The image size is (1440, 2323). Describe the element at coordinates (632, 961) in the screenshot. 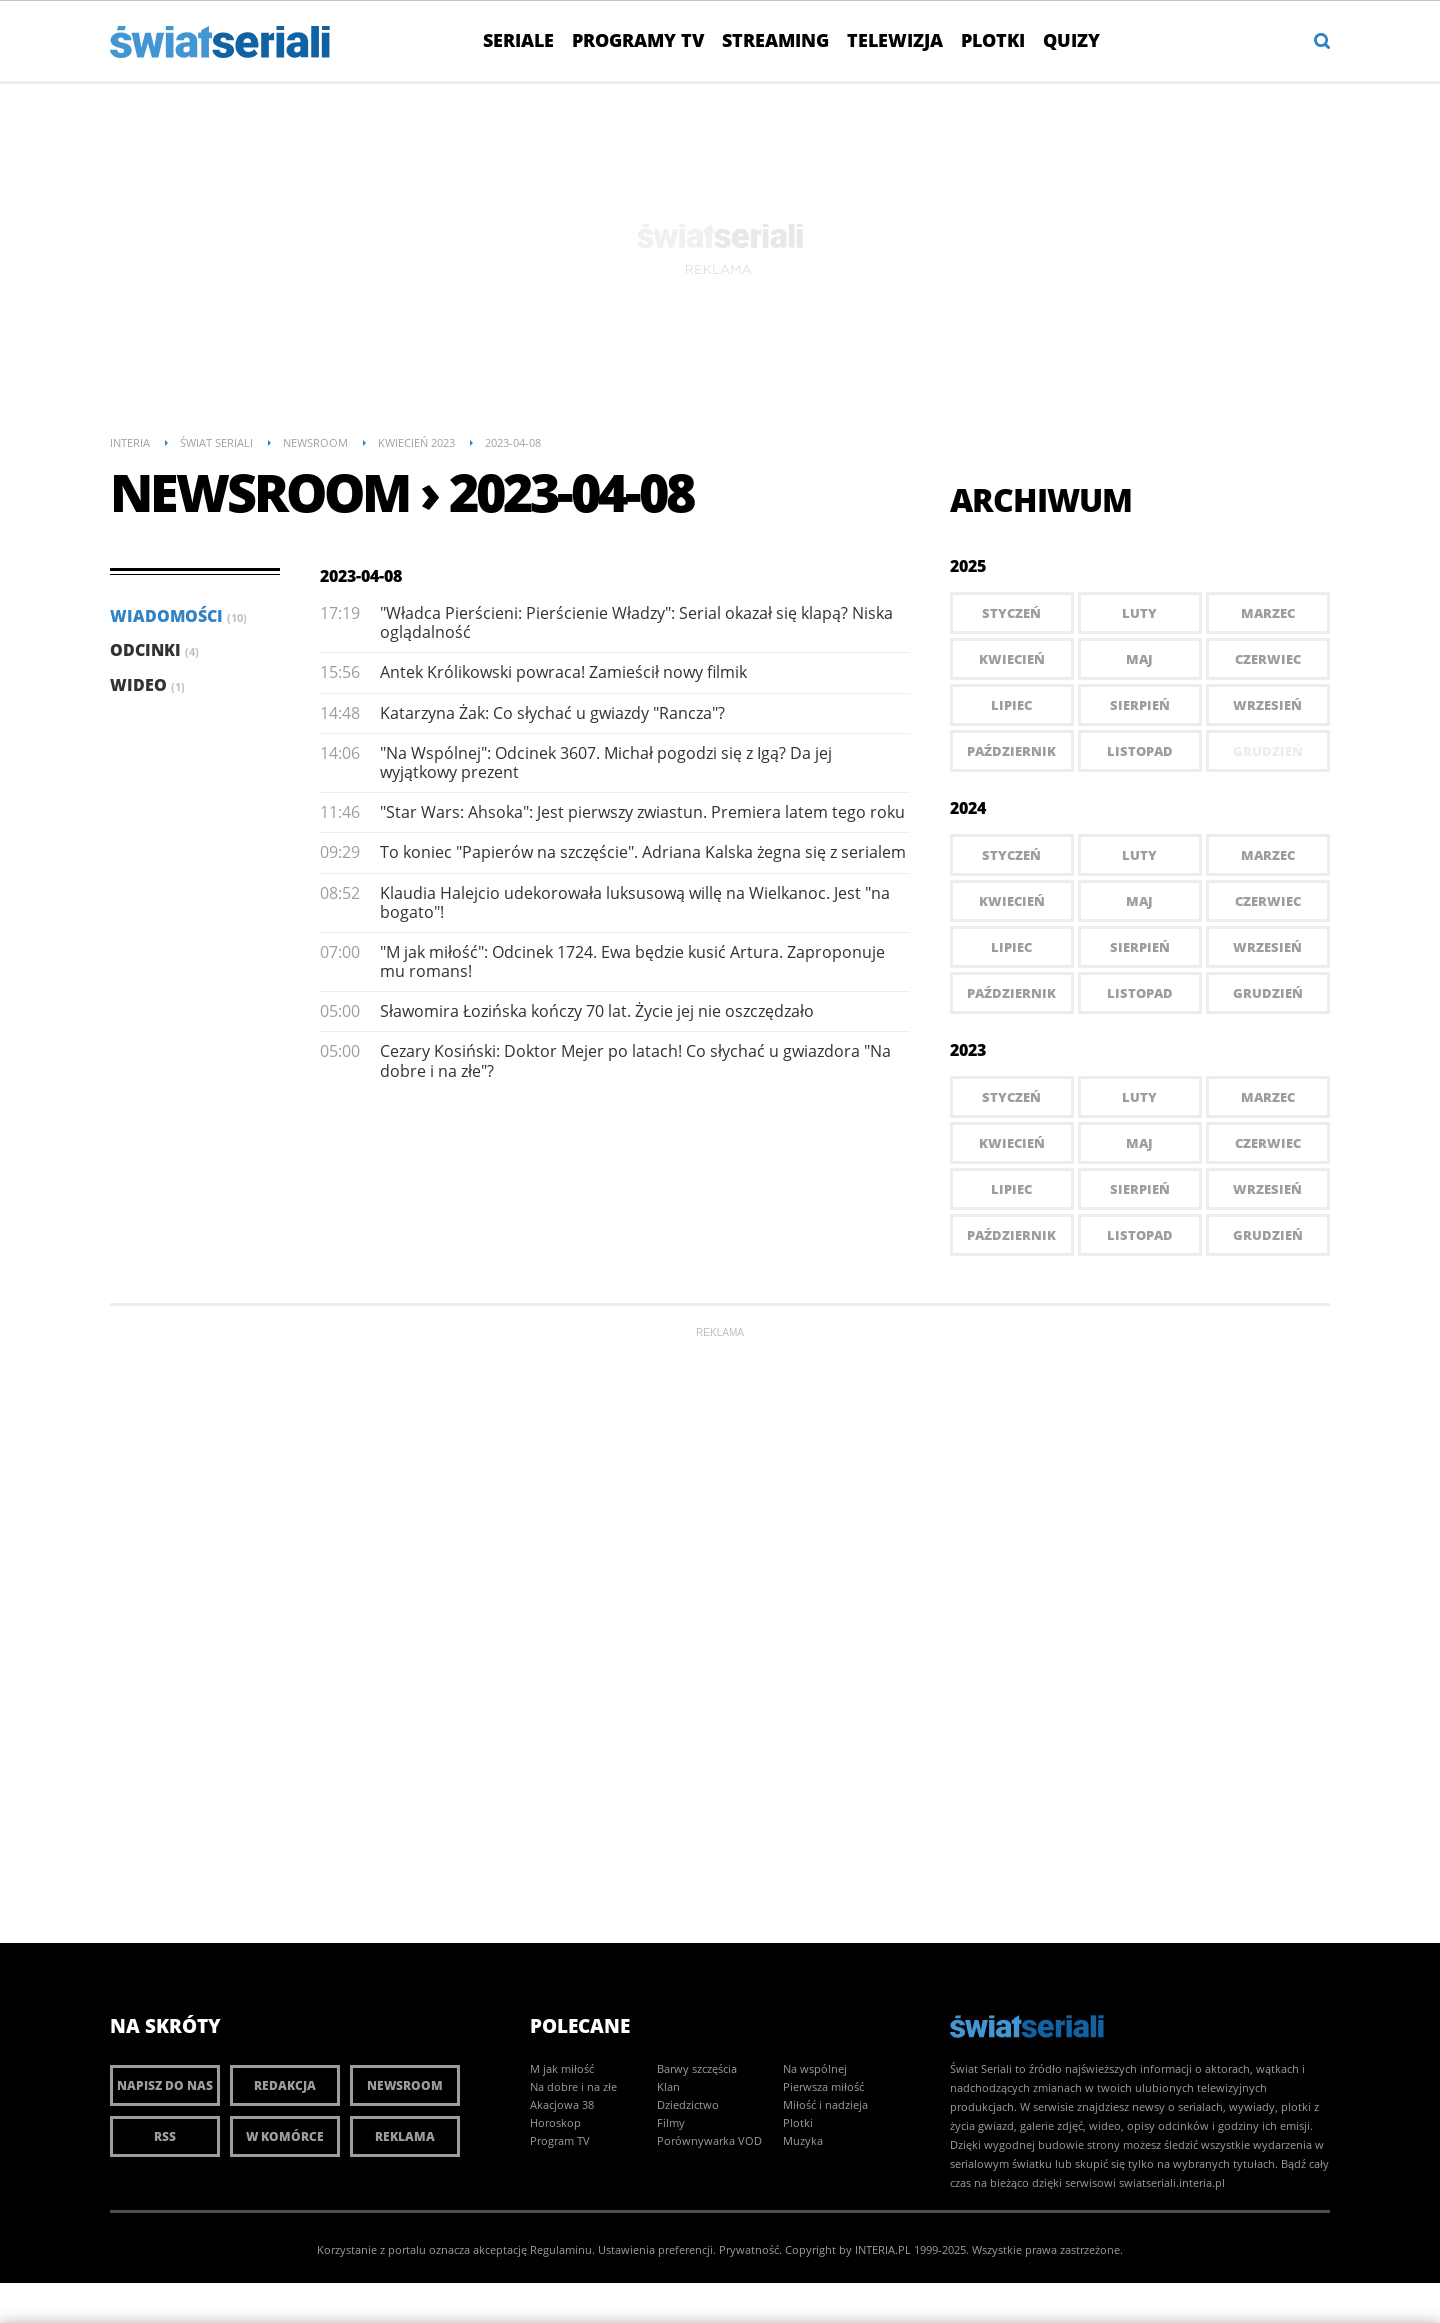

I see `"M jak miłość": Odcinek 1724. Ewa będzie kusić Artura. Zaproponuje mu romans!` at that location.